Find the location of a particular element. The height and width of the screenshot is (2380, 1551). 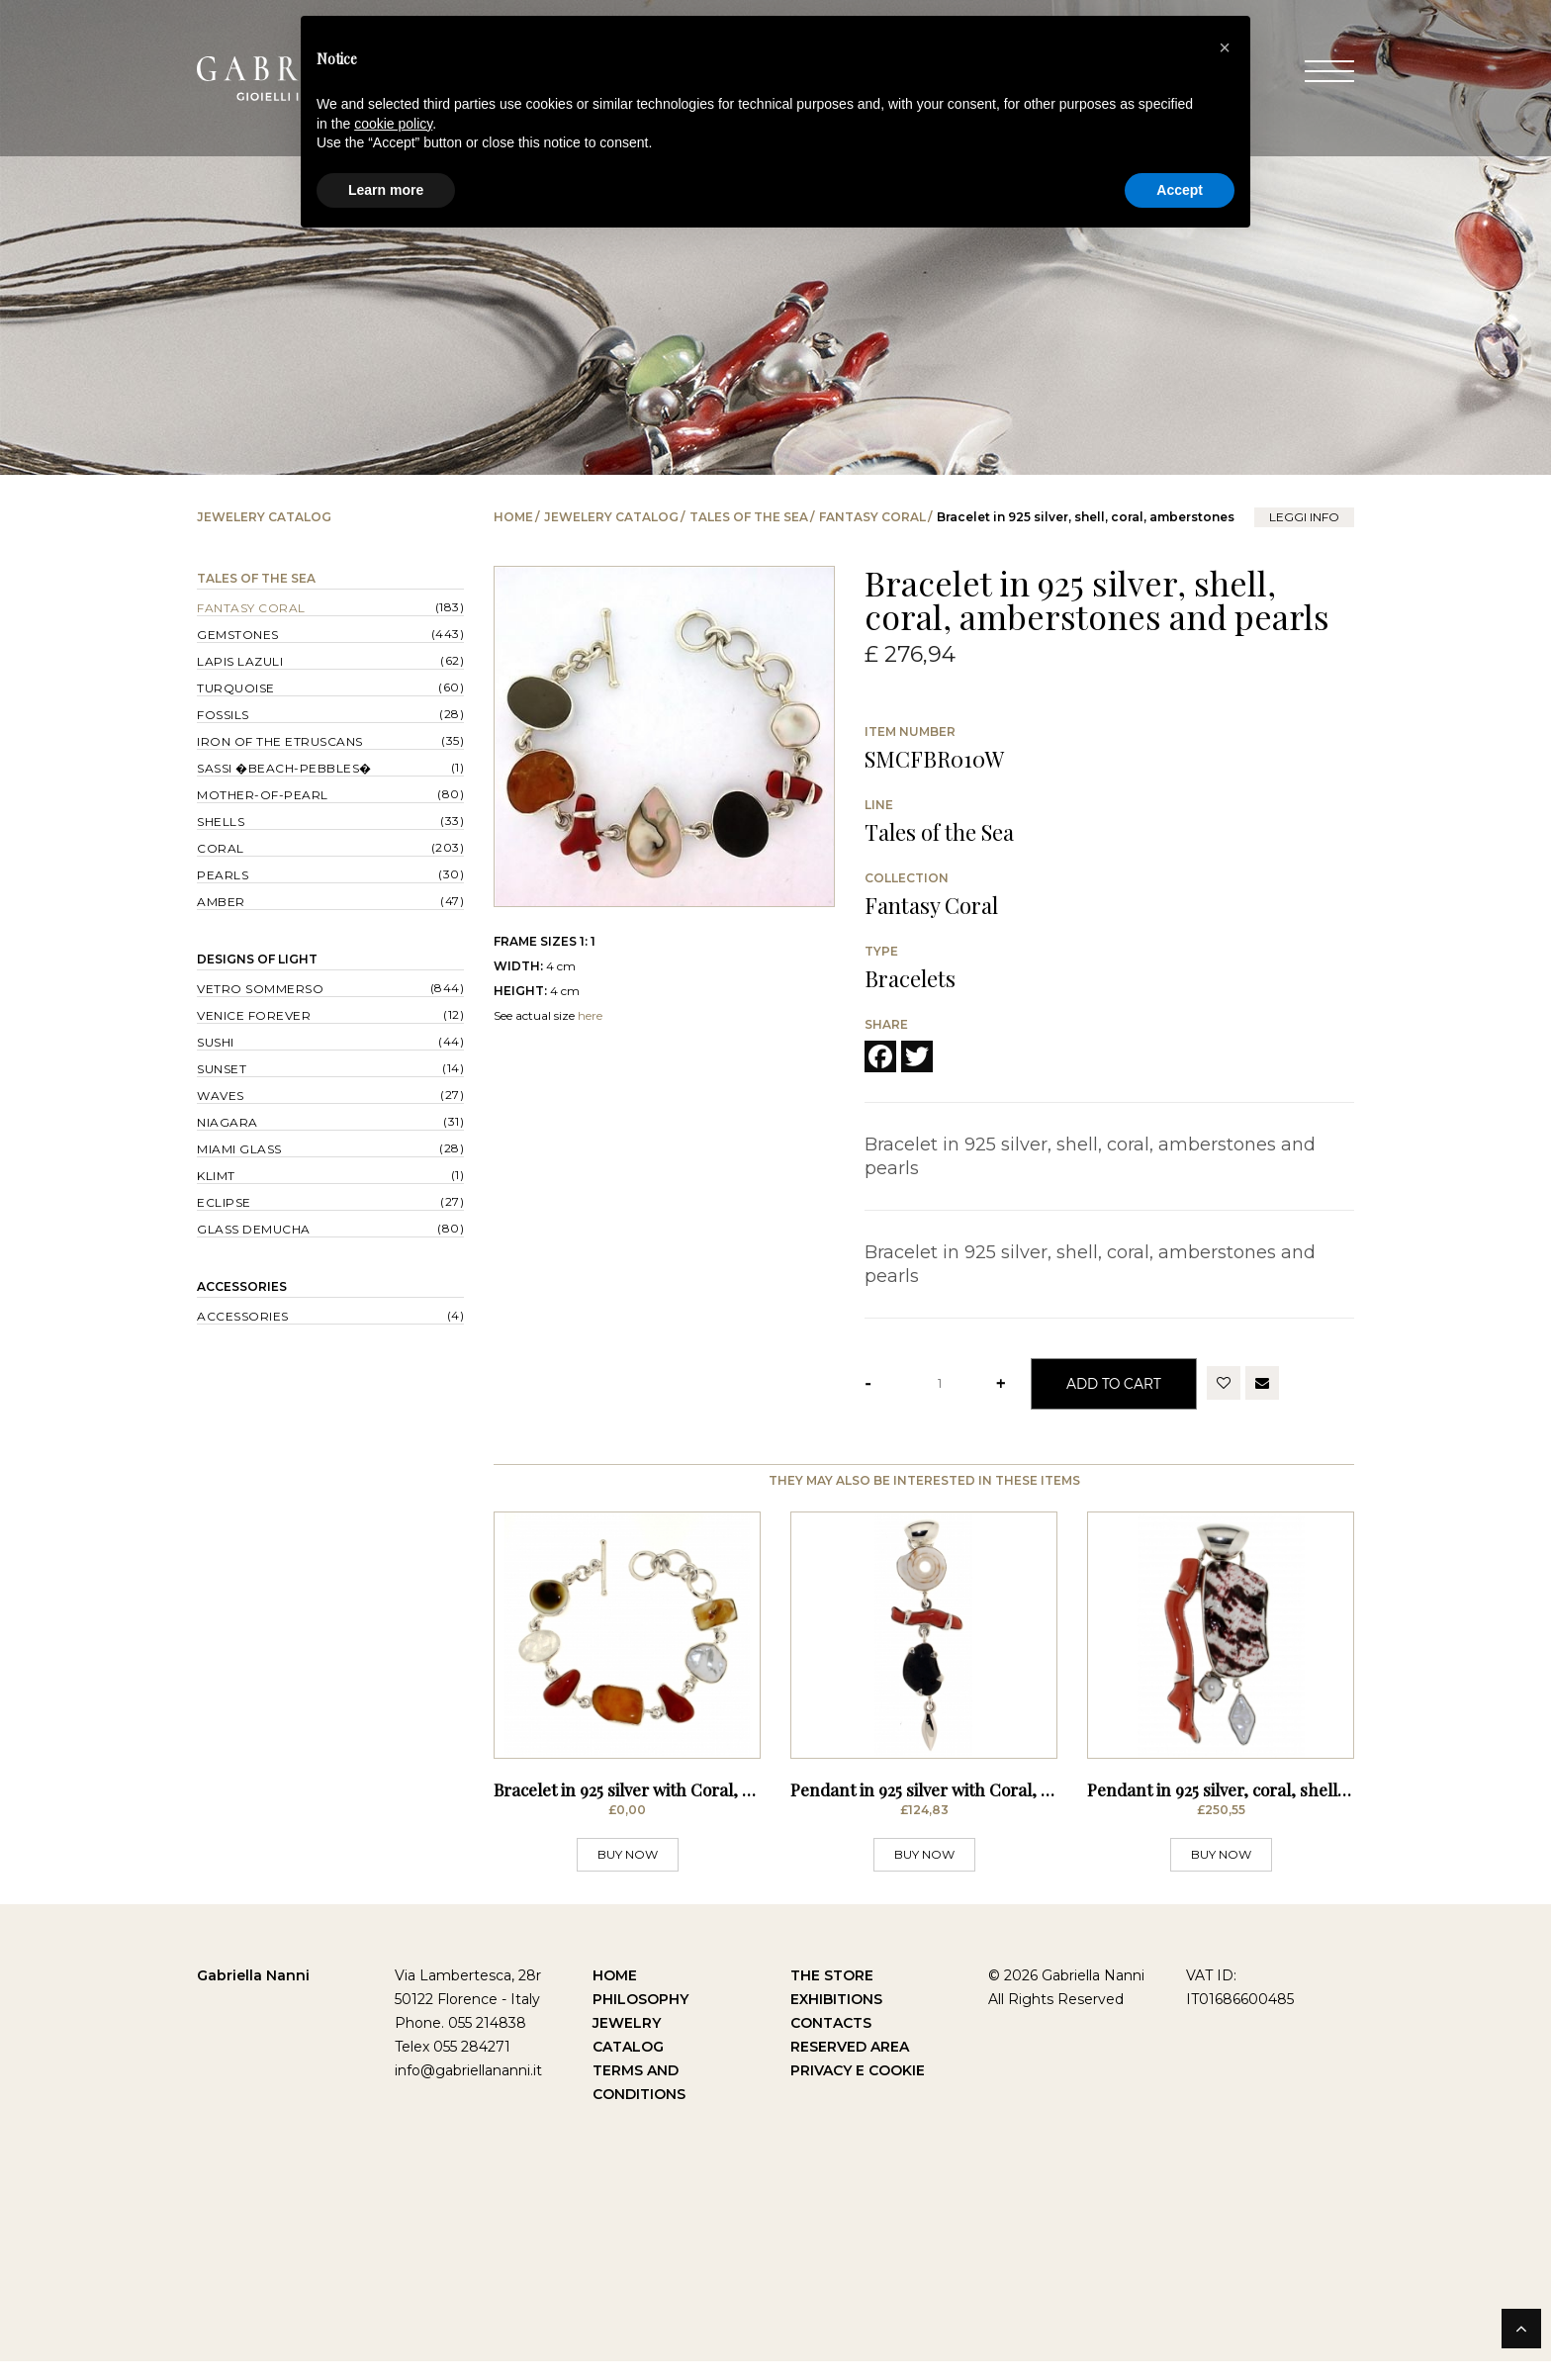

Waves is located at coordinates (220, 1095).